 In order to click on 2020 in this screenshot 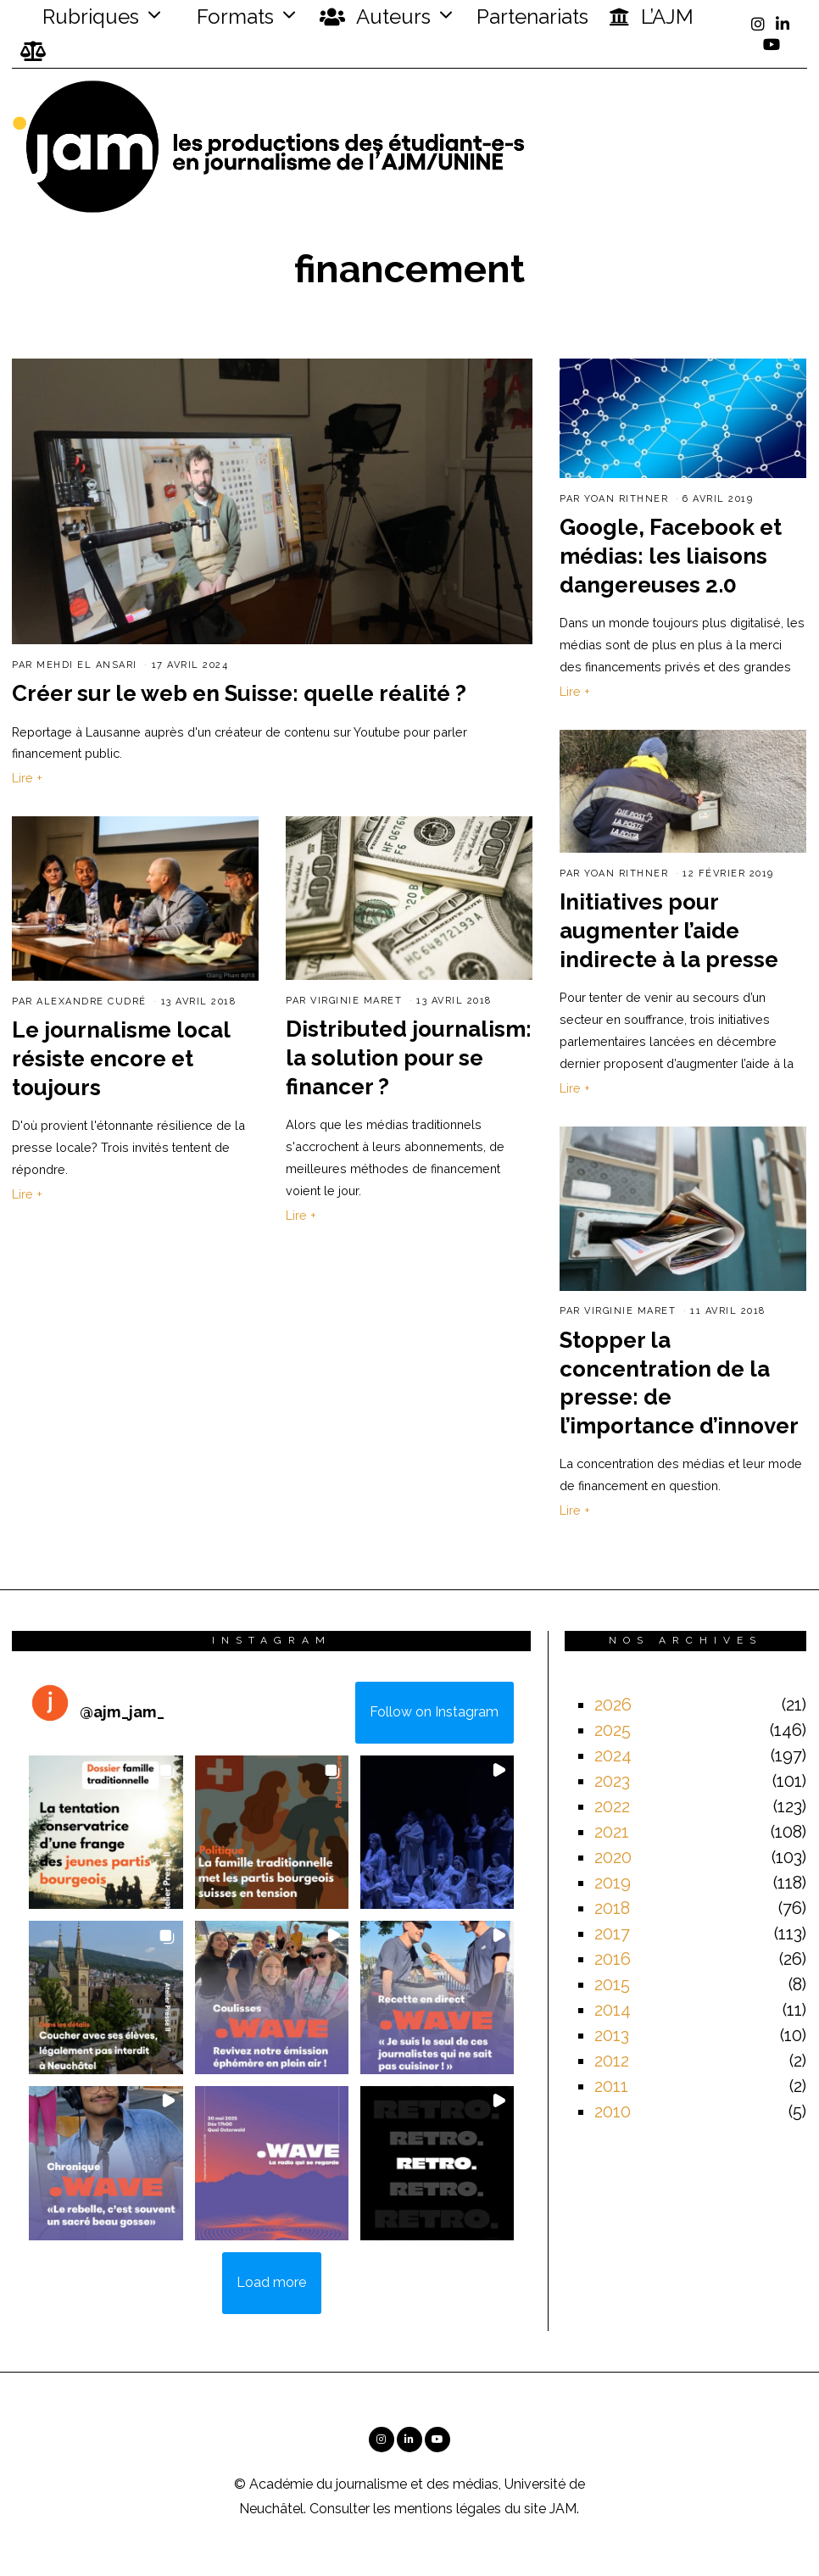, I will do `click(613, 1857)`.